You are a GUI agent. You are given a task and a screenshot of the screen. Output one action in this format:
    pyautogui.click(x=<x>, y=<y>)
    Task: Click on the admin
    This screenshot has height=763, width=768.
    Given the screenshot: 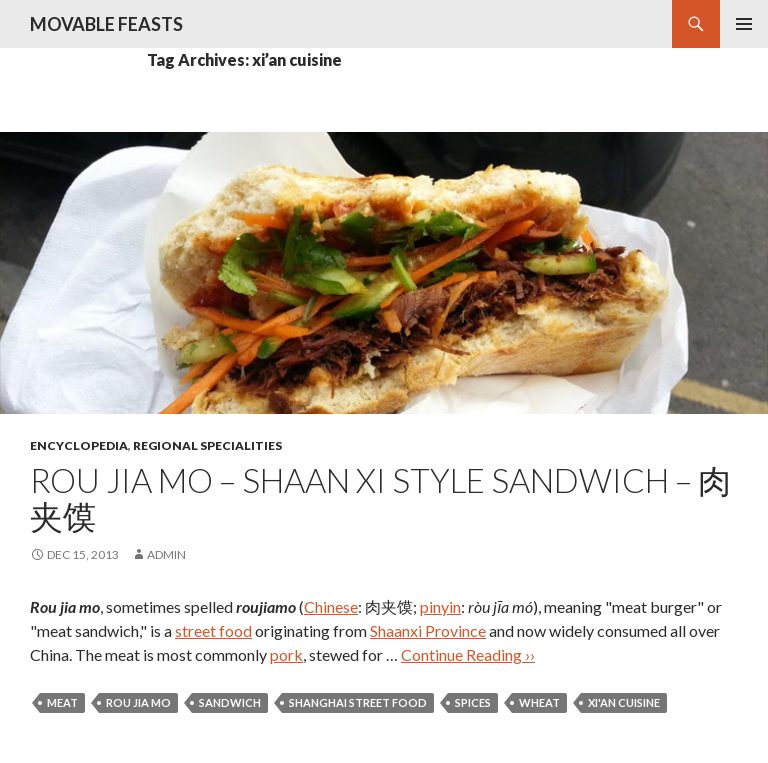 What is the action you would take?
    pyautogui.click(x=166, y=554)
    